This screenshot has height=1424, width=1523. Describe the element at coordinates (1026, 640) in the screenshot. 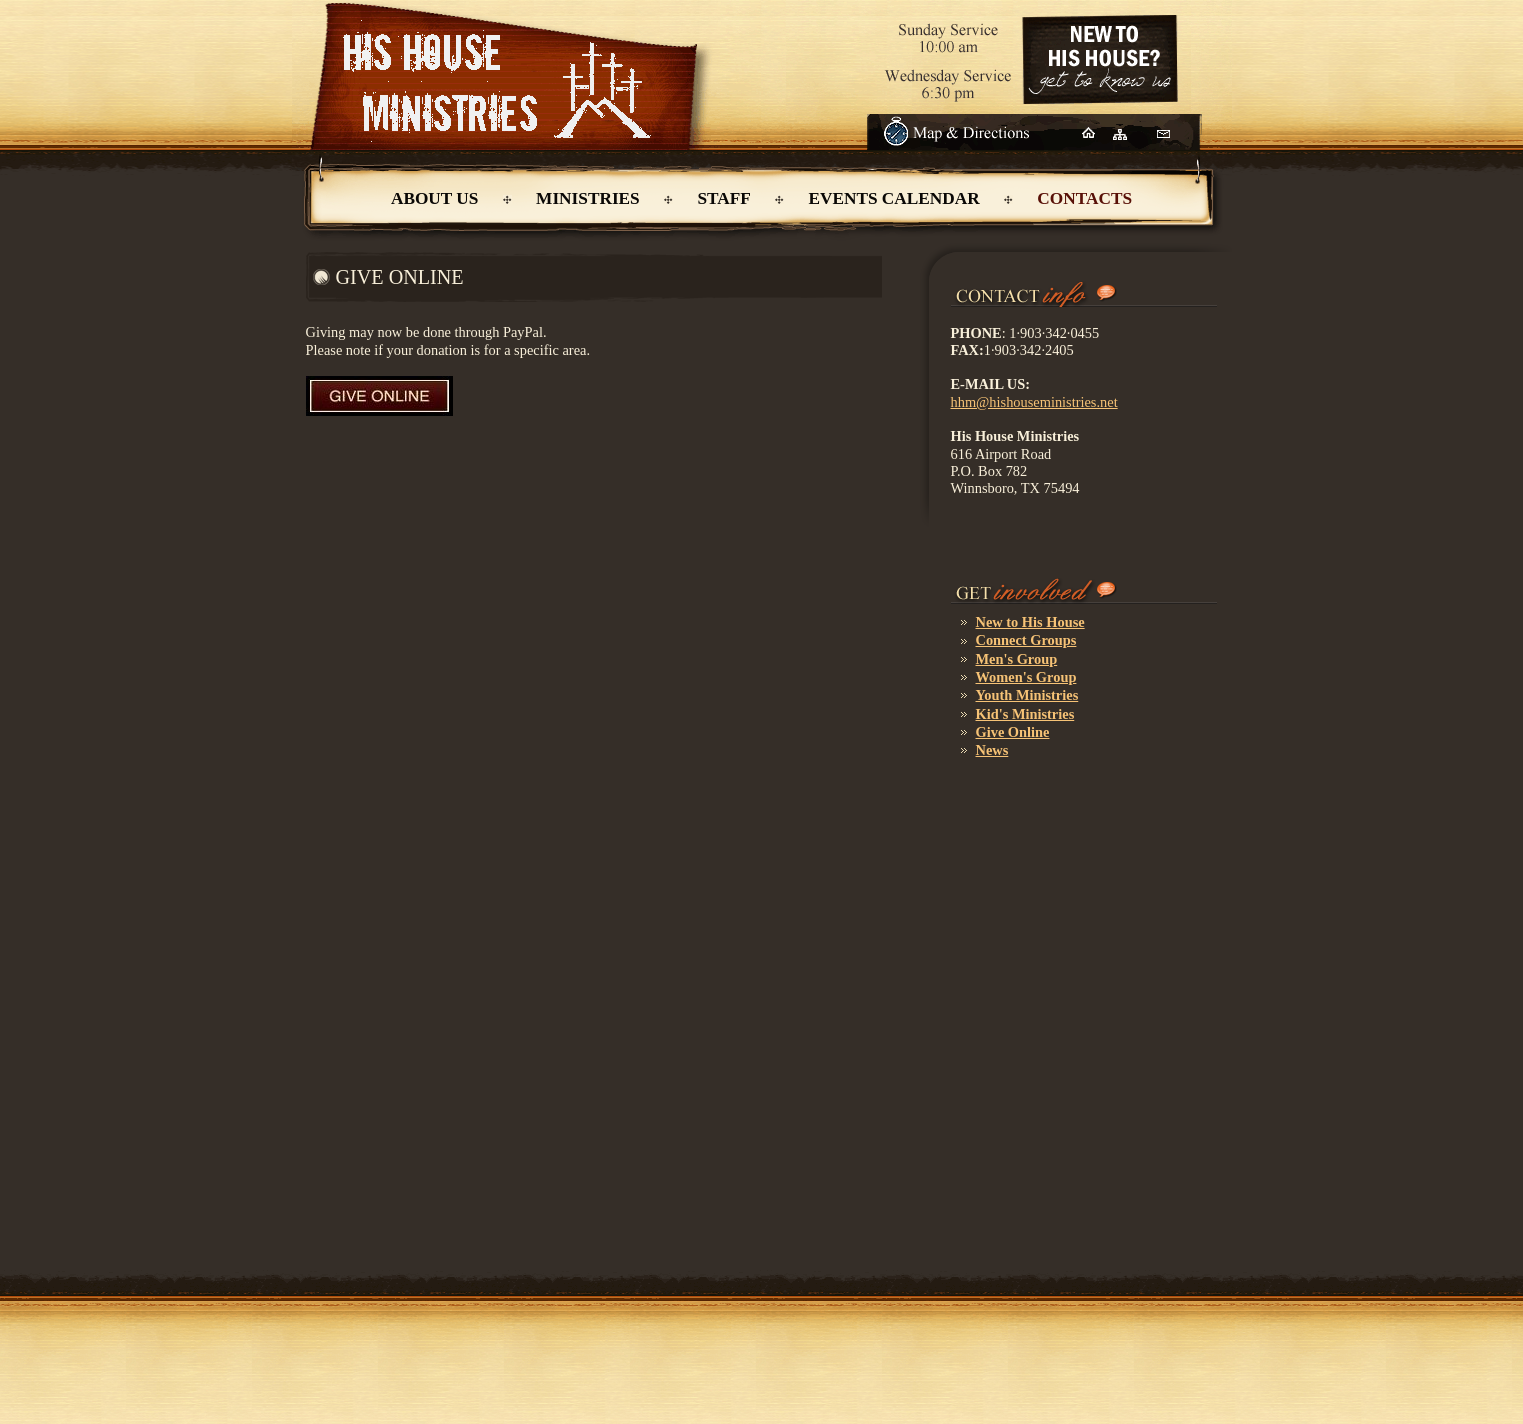

I see `Connect Groups` at that location.